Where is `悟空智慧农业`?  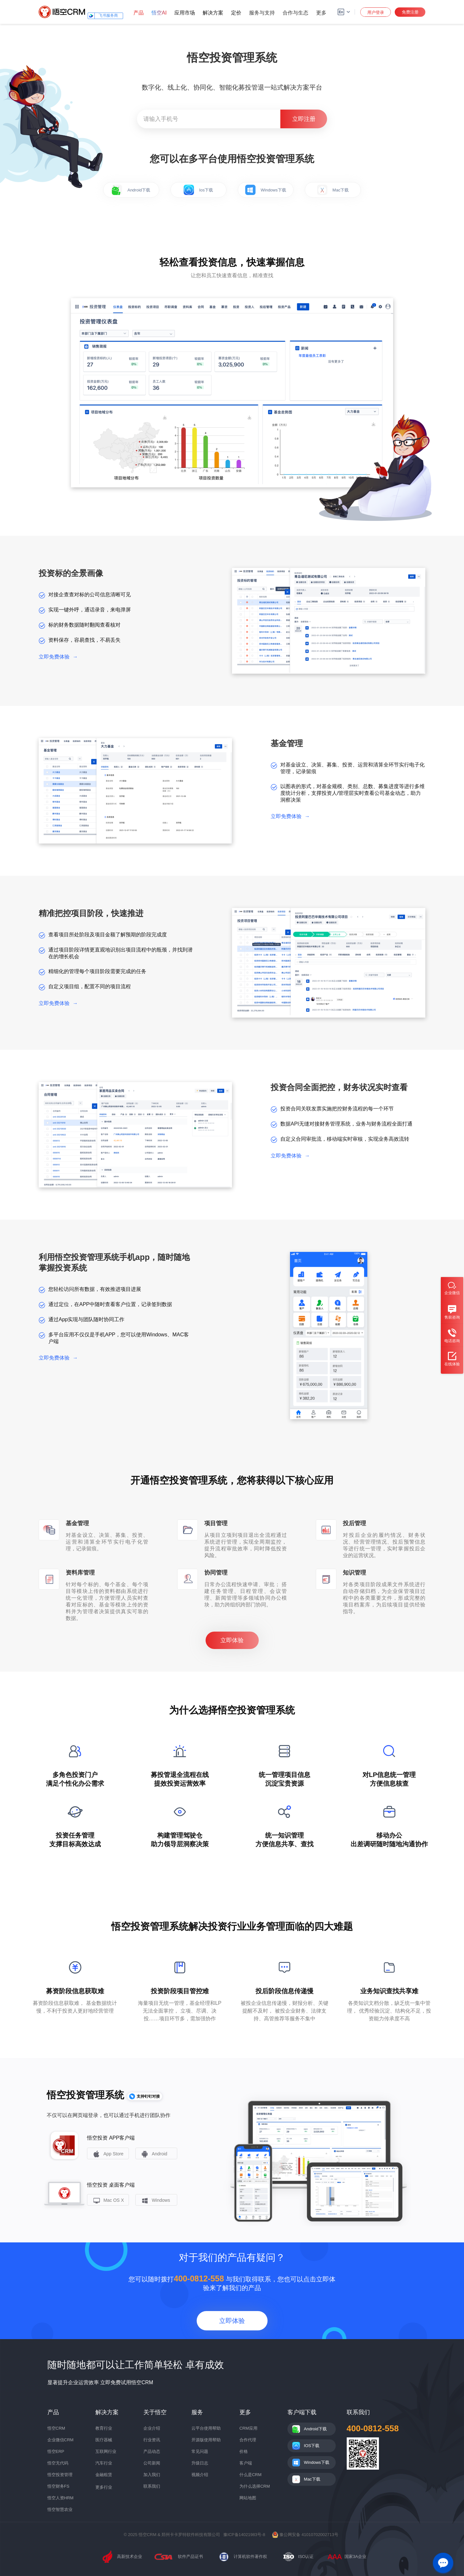 悟空智慧农业 is located at coordinates (59, 2509).